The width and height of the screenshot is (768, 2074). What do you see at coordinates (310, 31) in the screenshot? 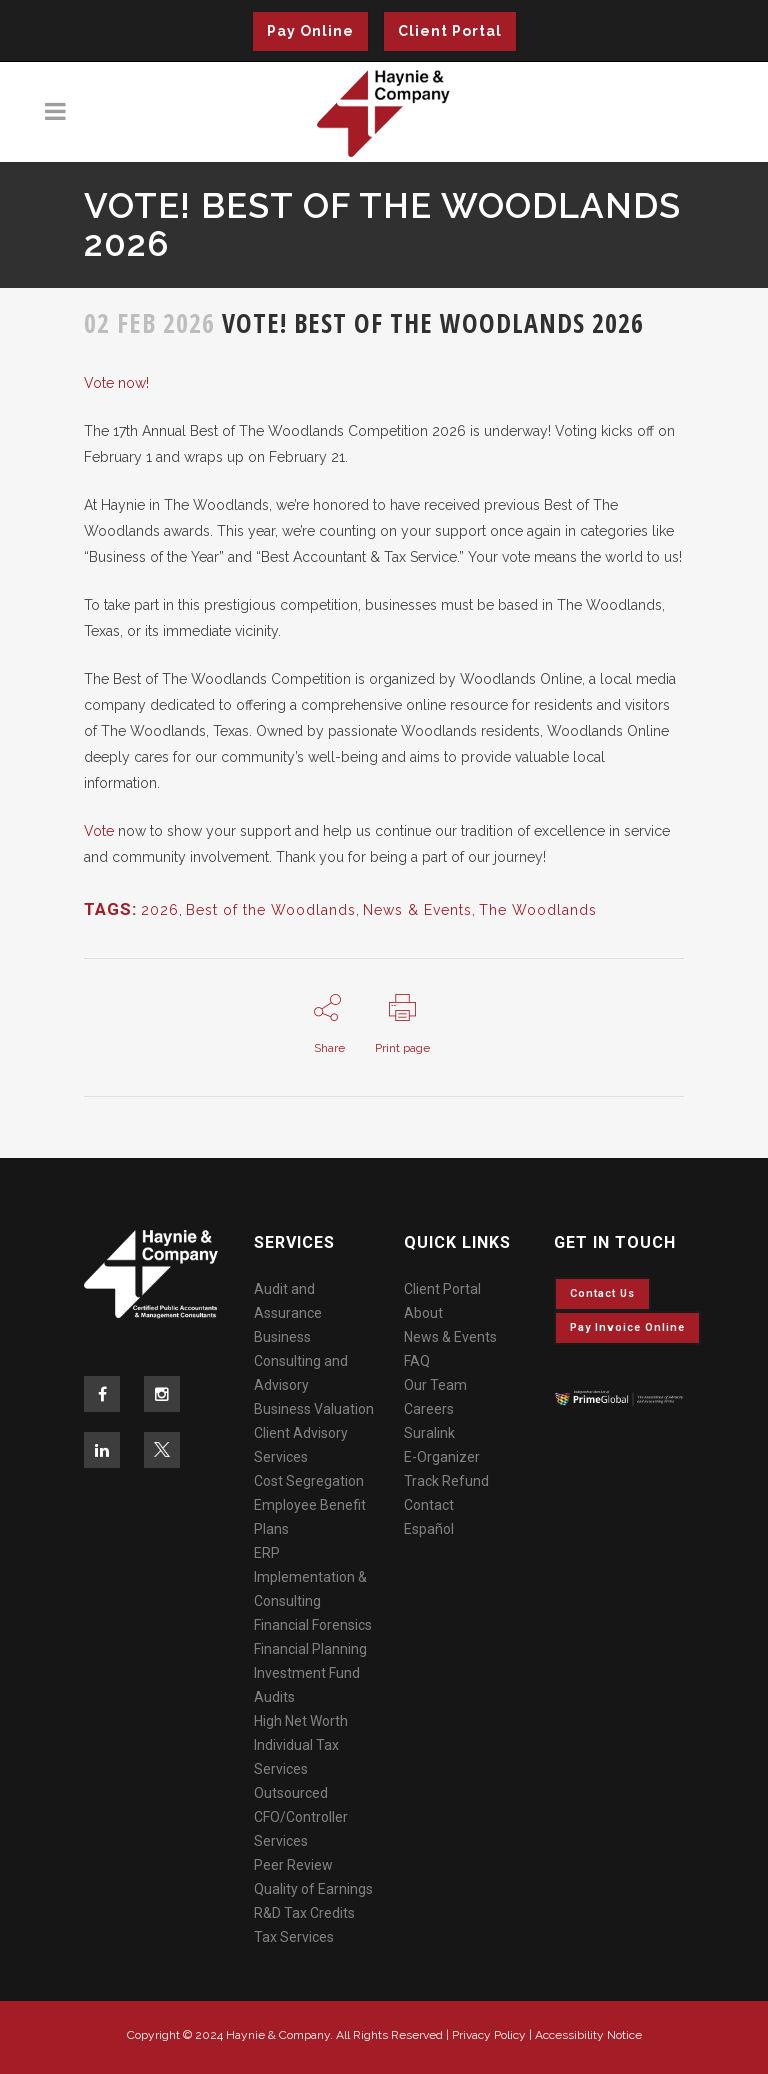
I see `Pay Online` at bounding box center [310, 31].